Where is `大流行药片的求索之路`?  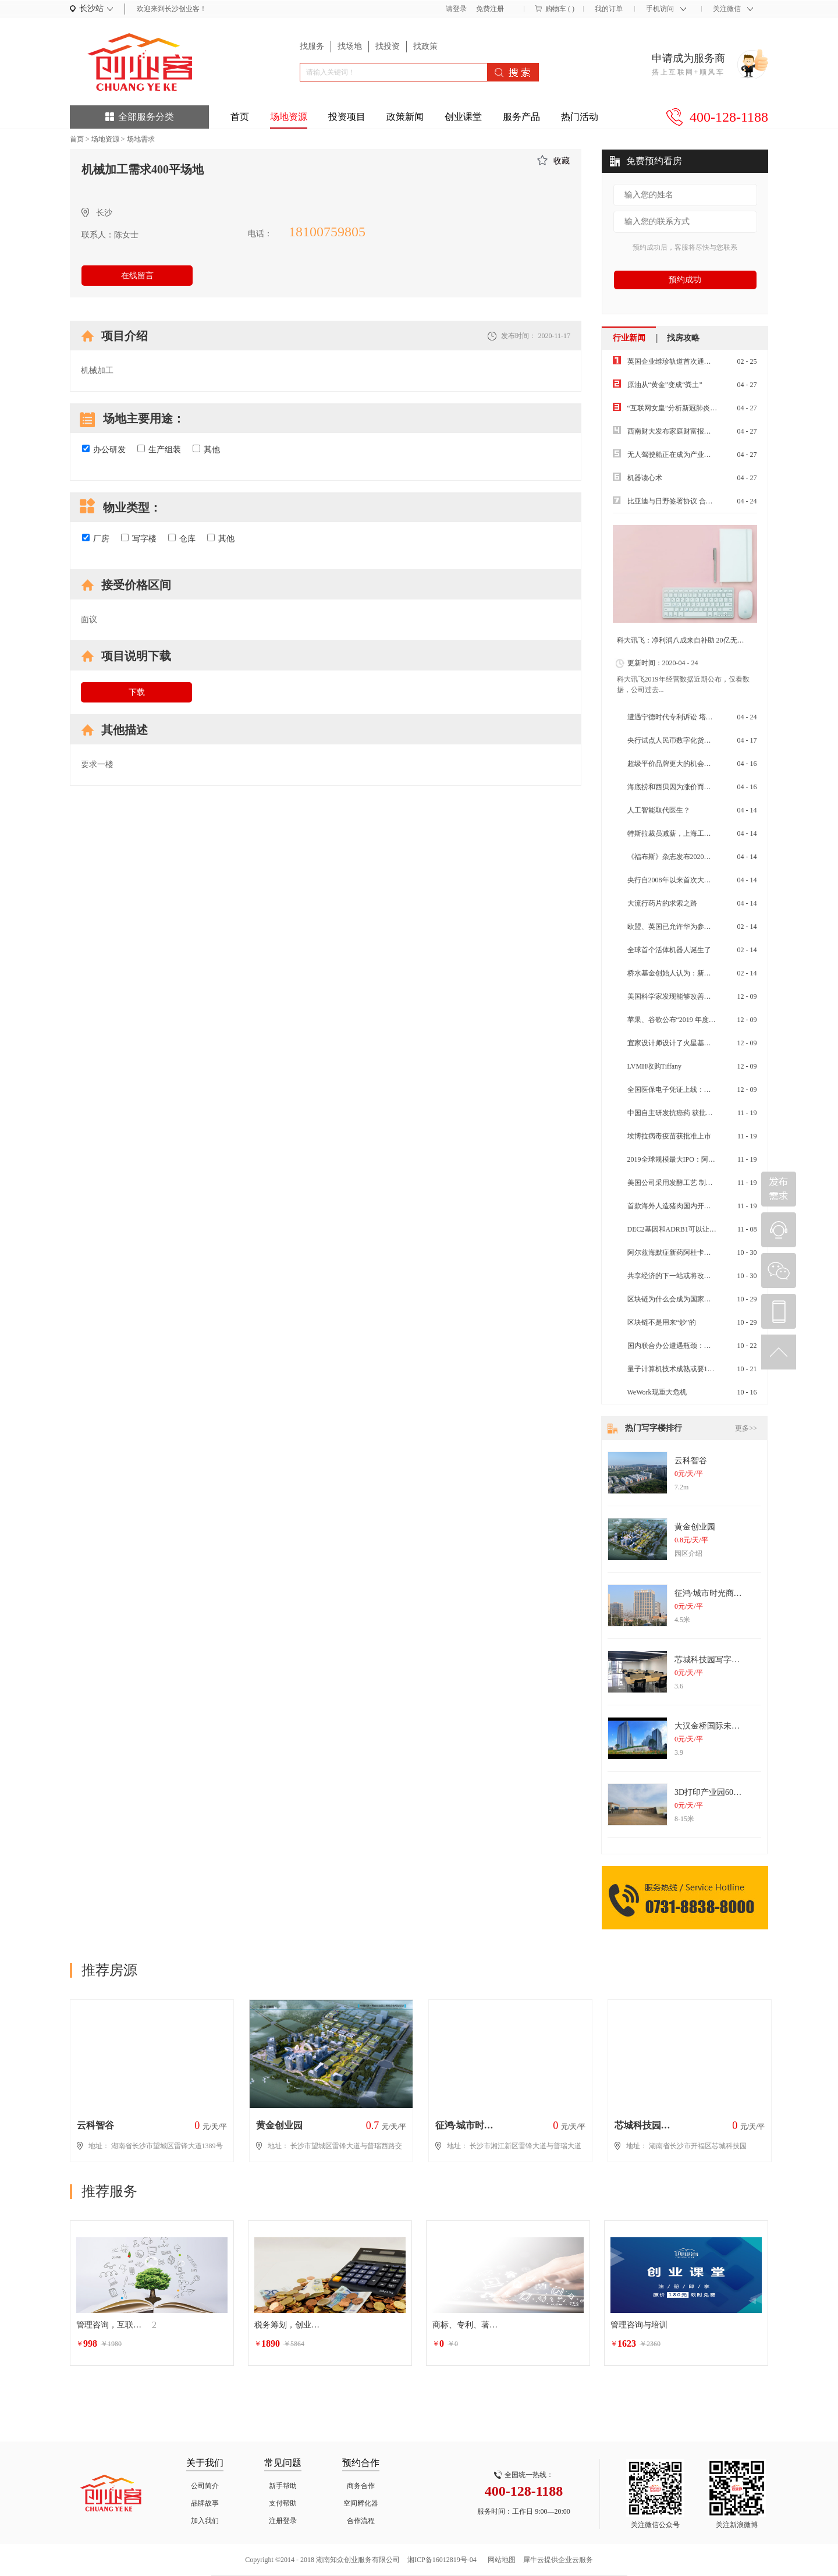
大流行药片的求索之路 is located at coordinates (662, 903).